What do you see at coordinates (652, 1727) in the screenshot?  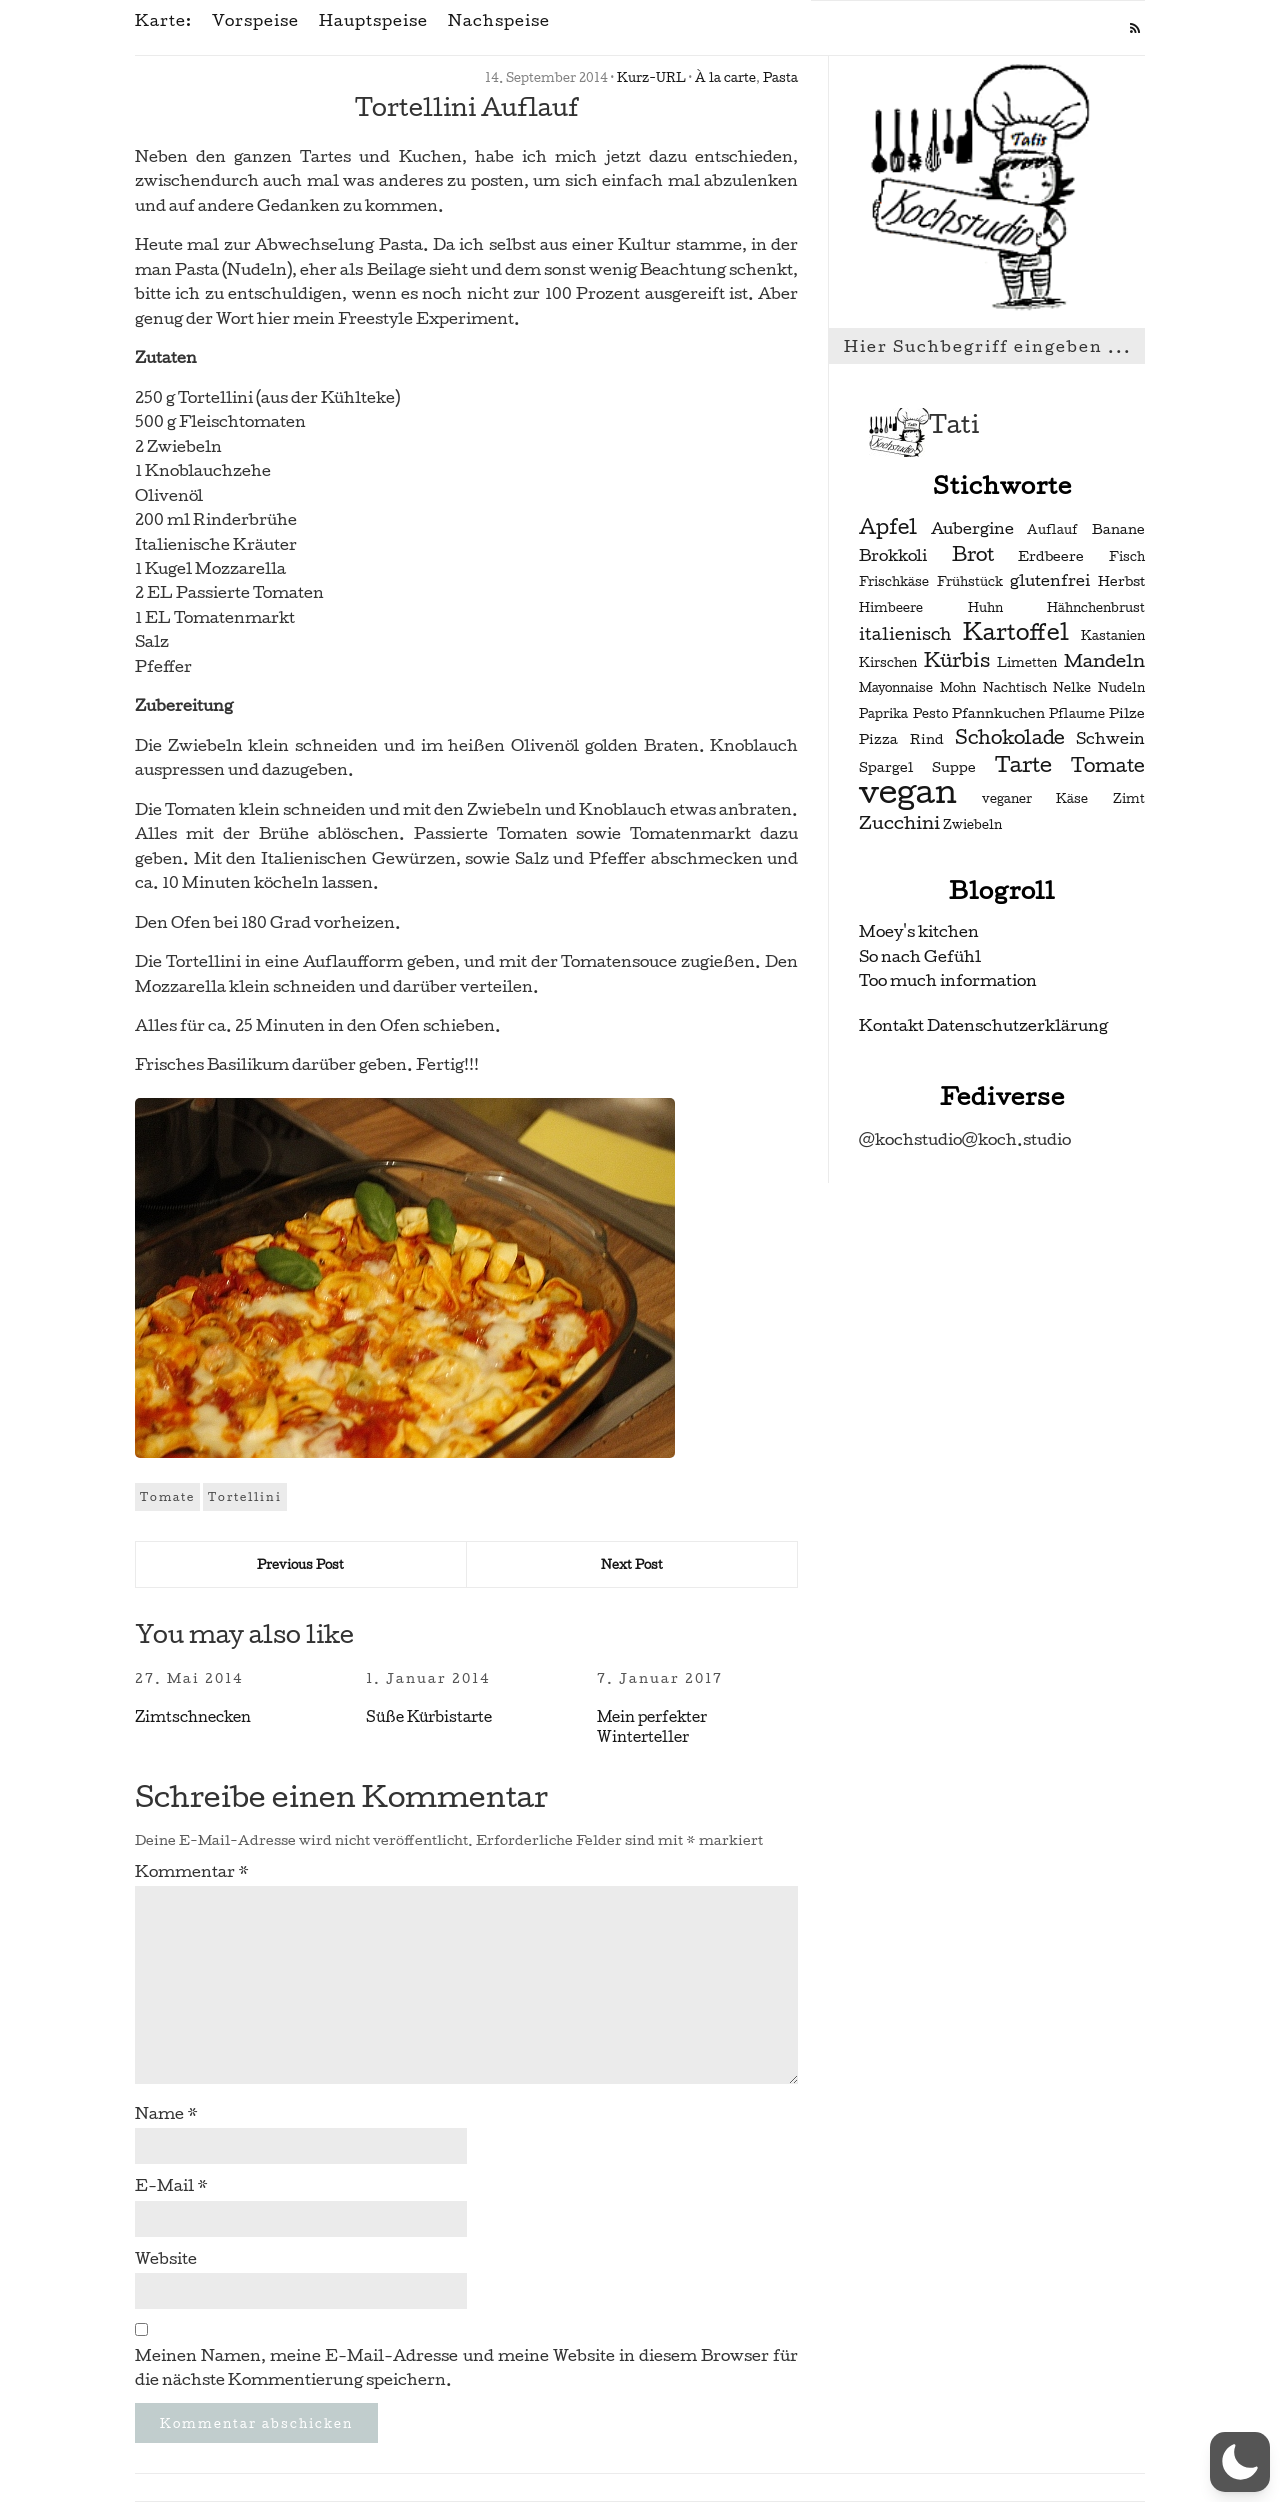 I see `Mein perfekter Winterteller` at bounding box center [652, 1727].